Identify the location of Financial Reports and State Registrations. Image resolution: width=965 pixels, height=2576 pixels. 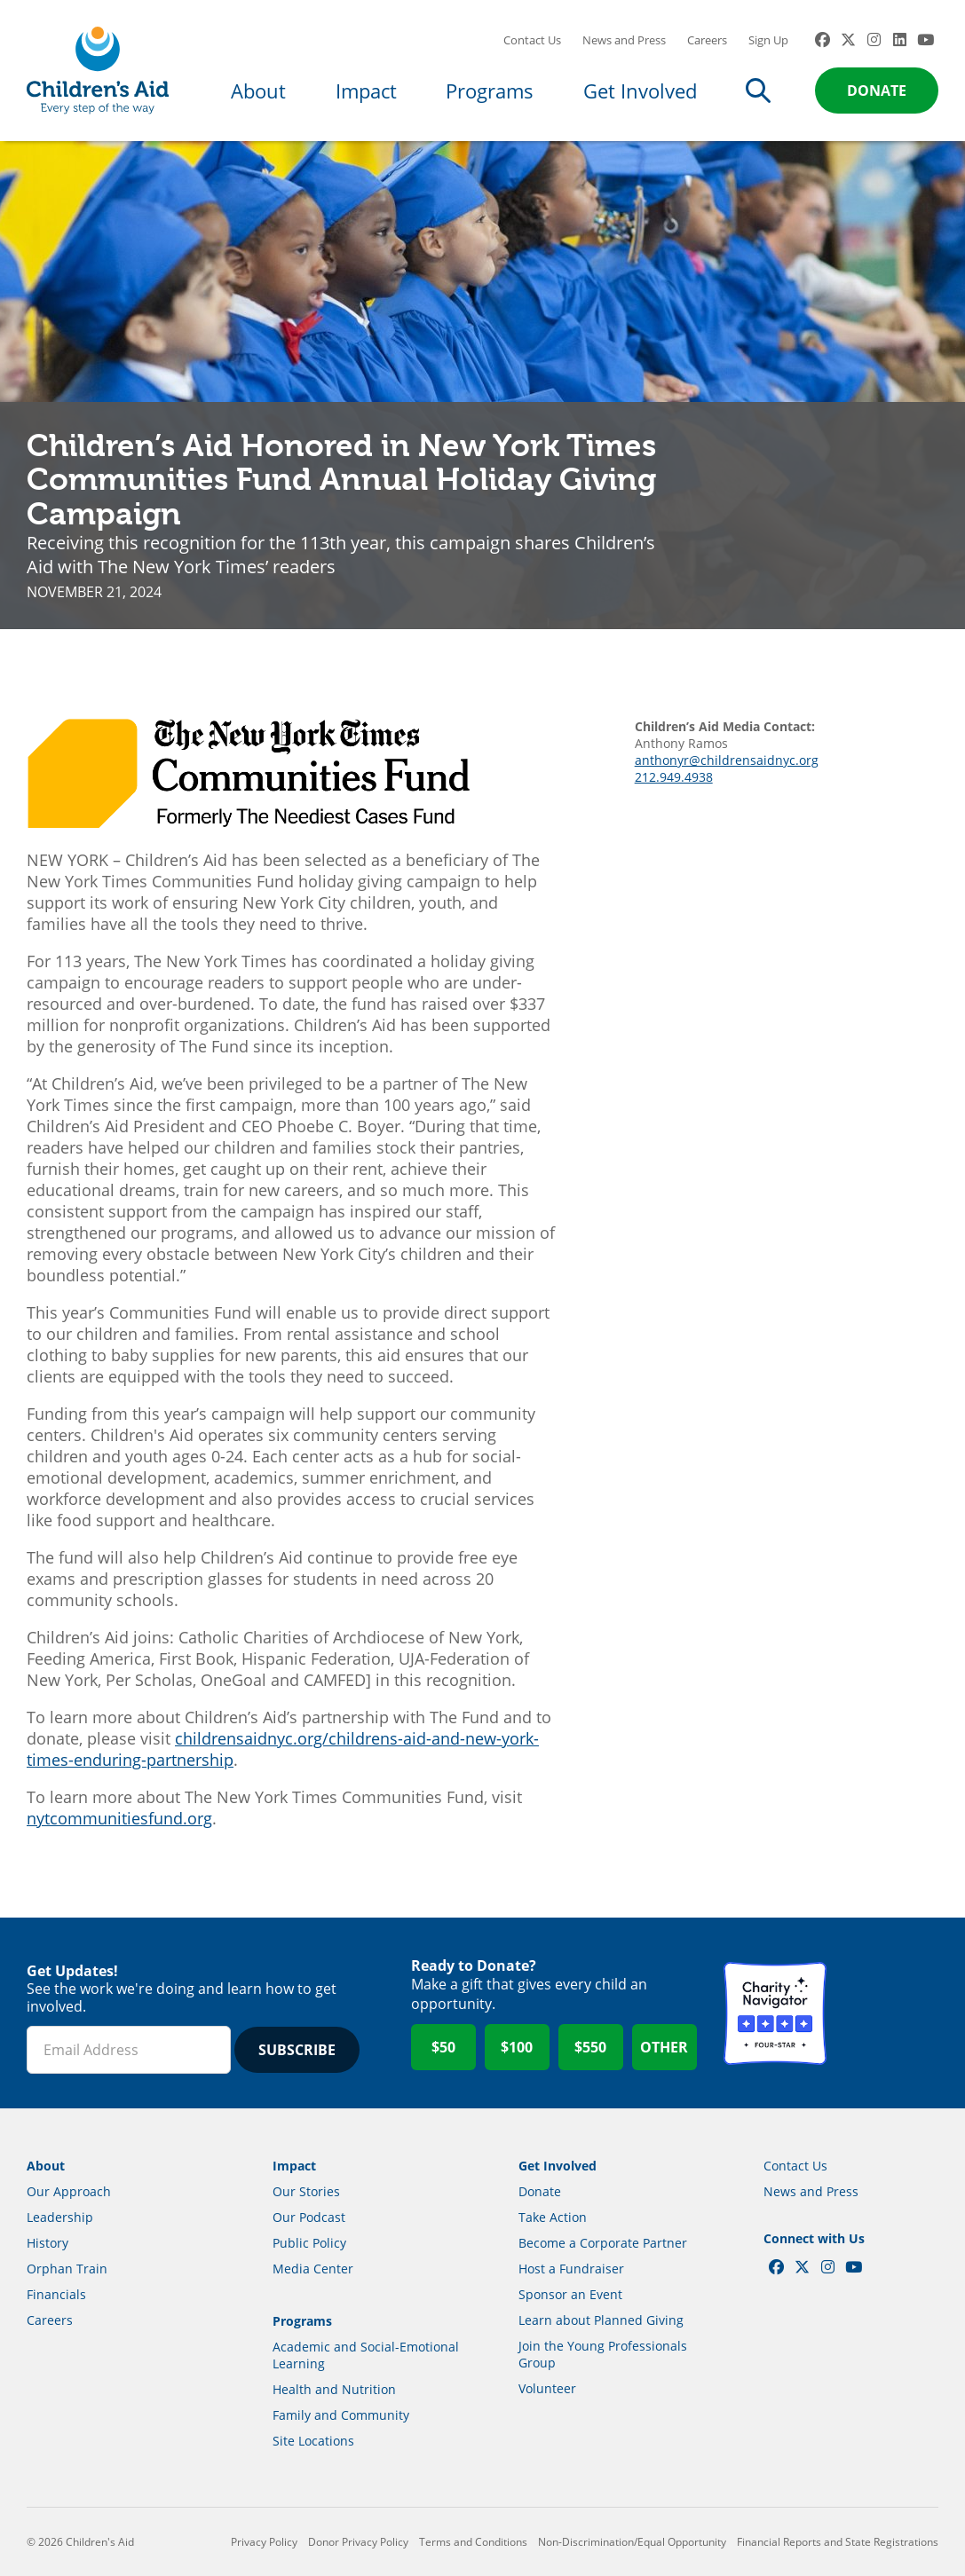
(837, 2541).